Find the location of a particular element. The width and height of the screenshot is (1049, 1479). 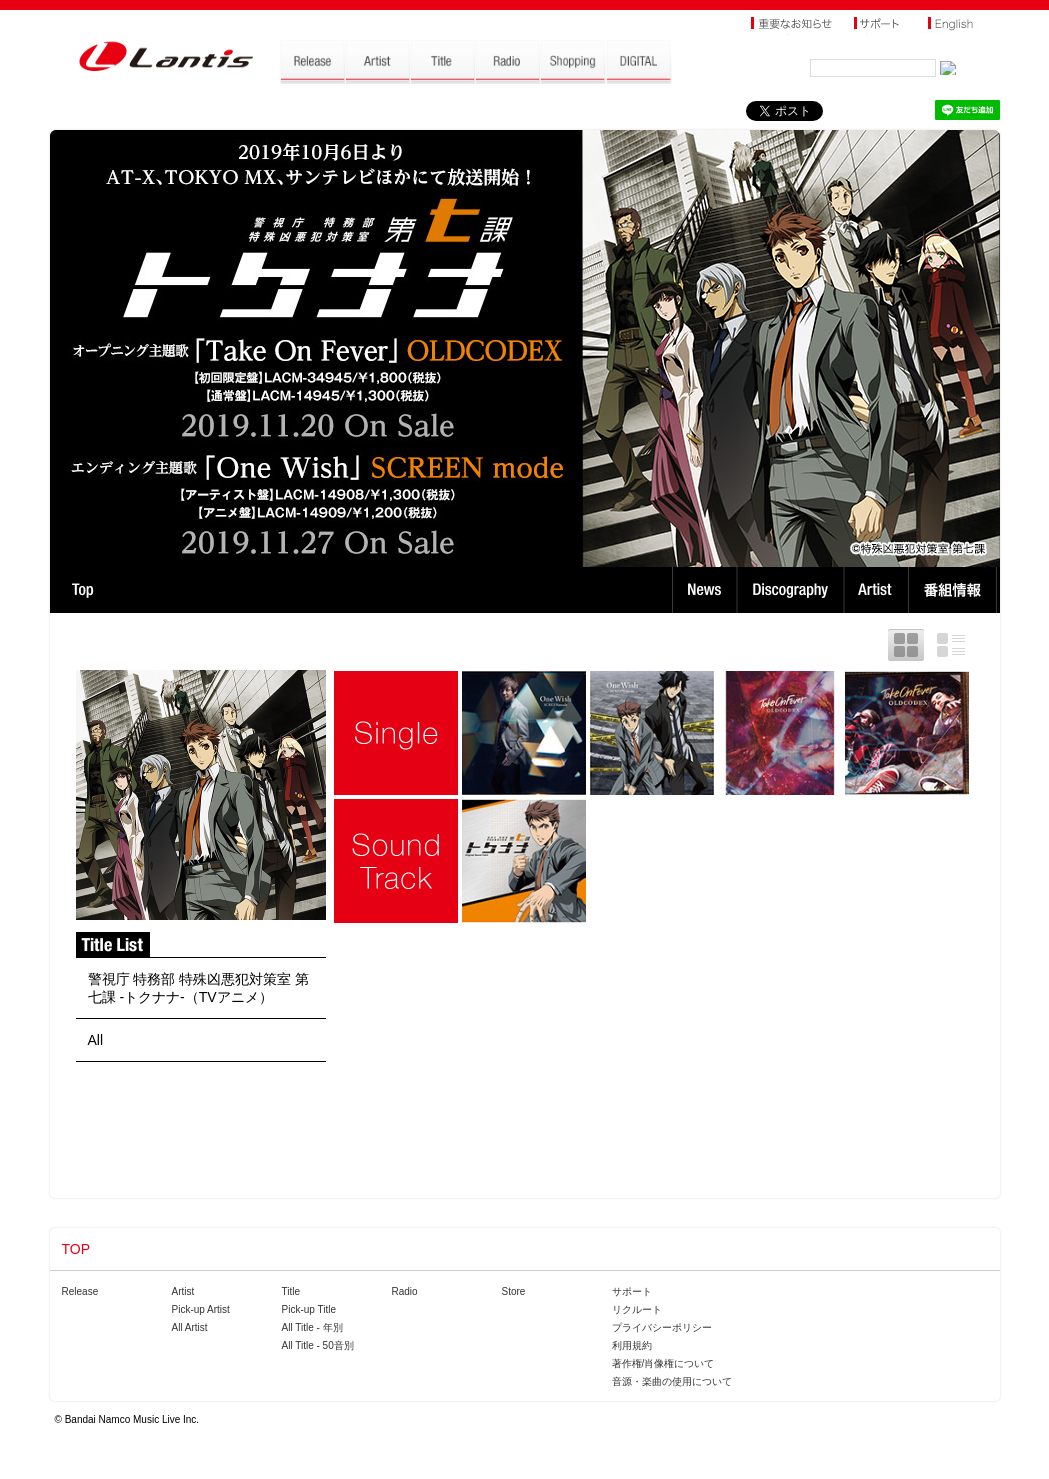

リクルート is located at coordinates (637, 1309).